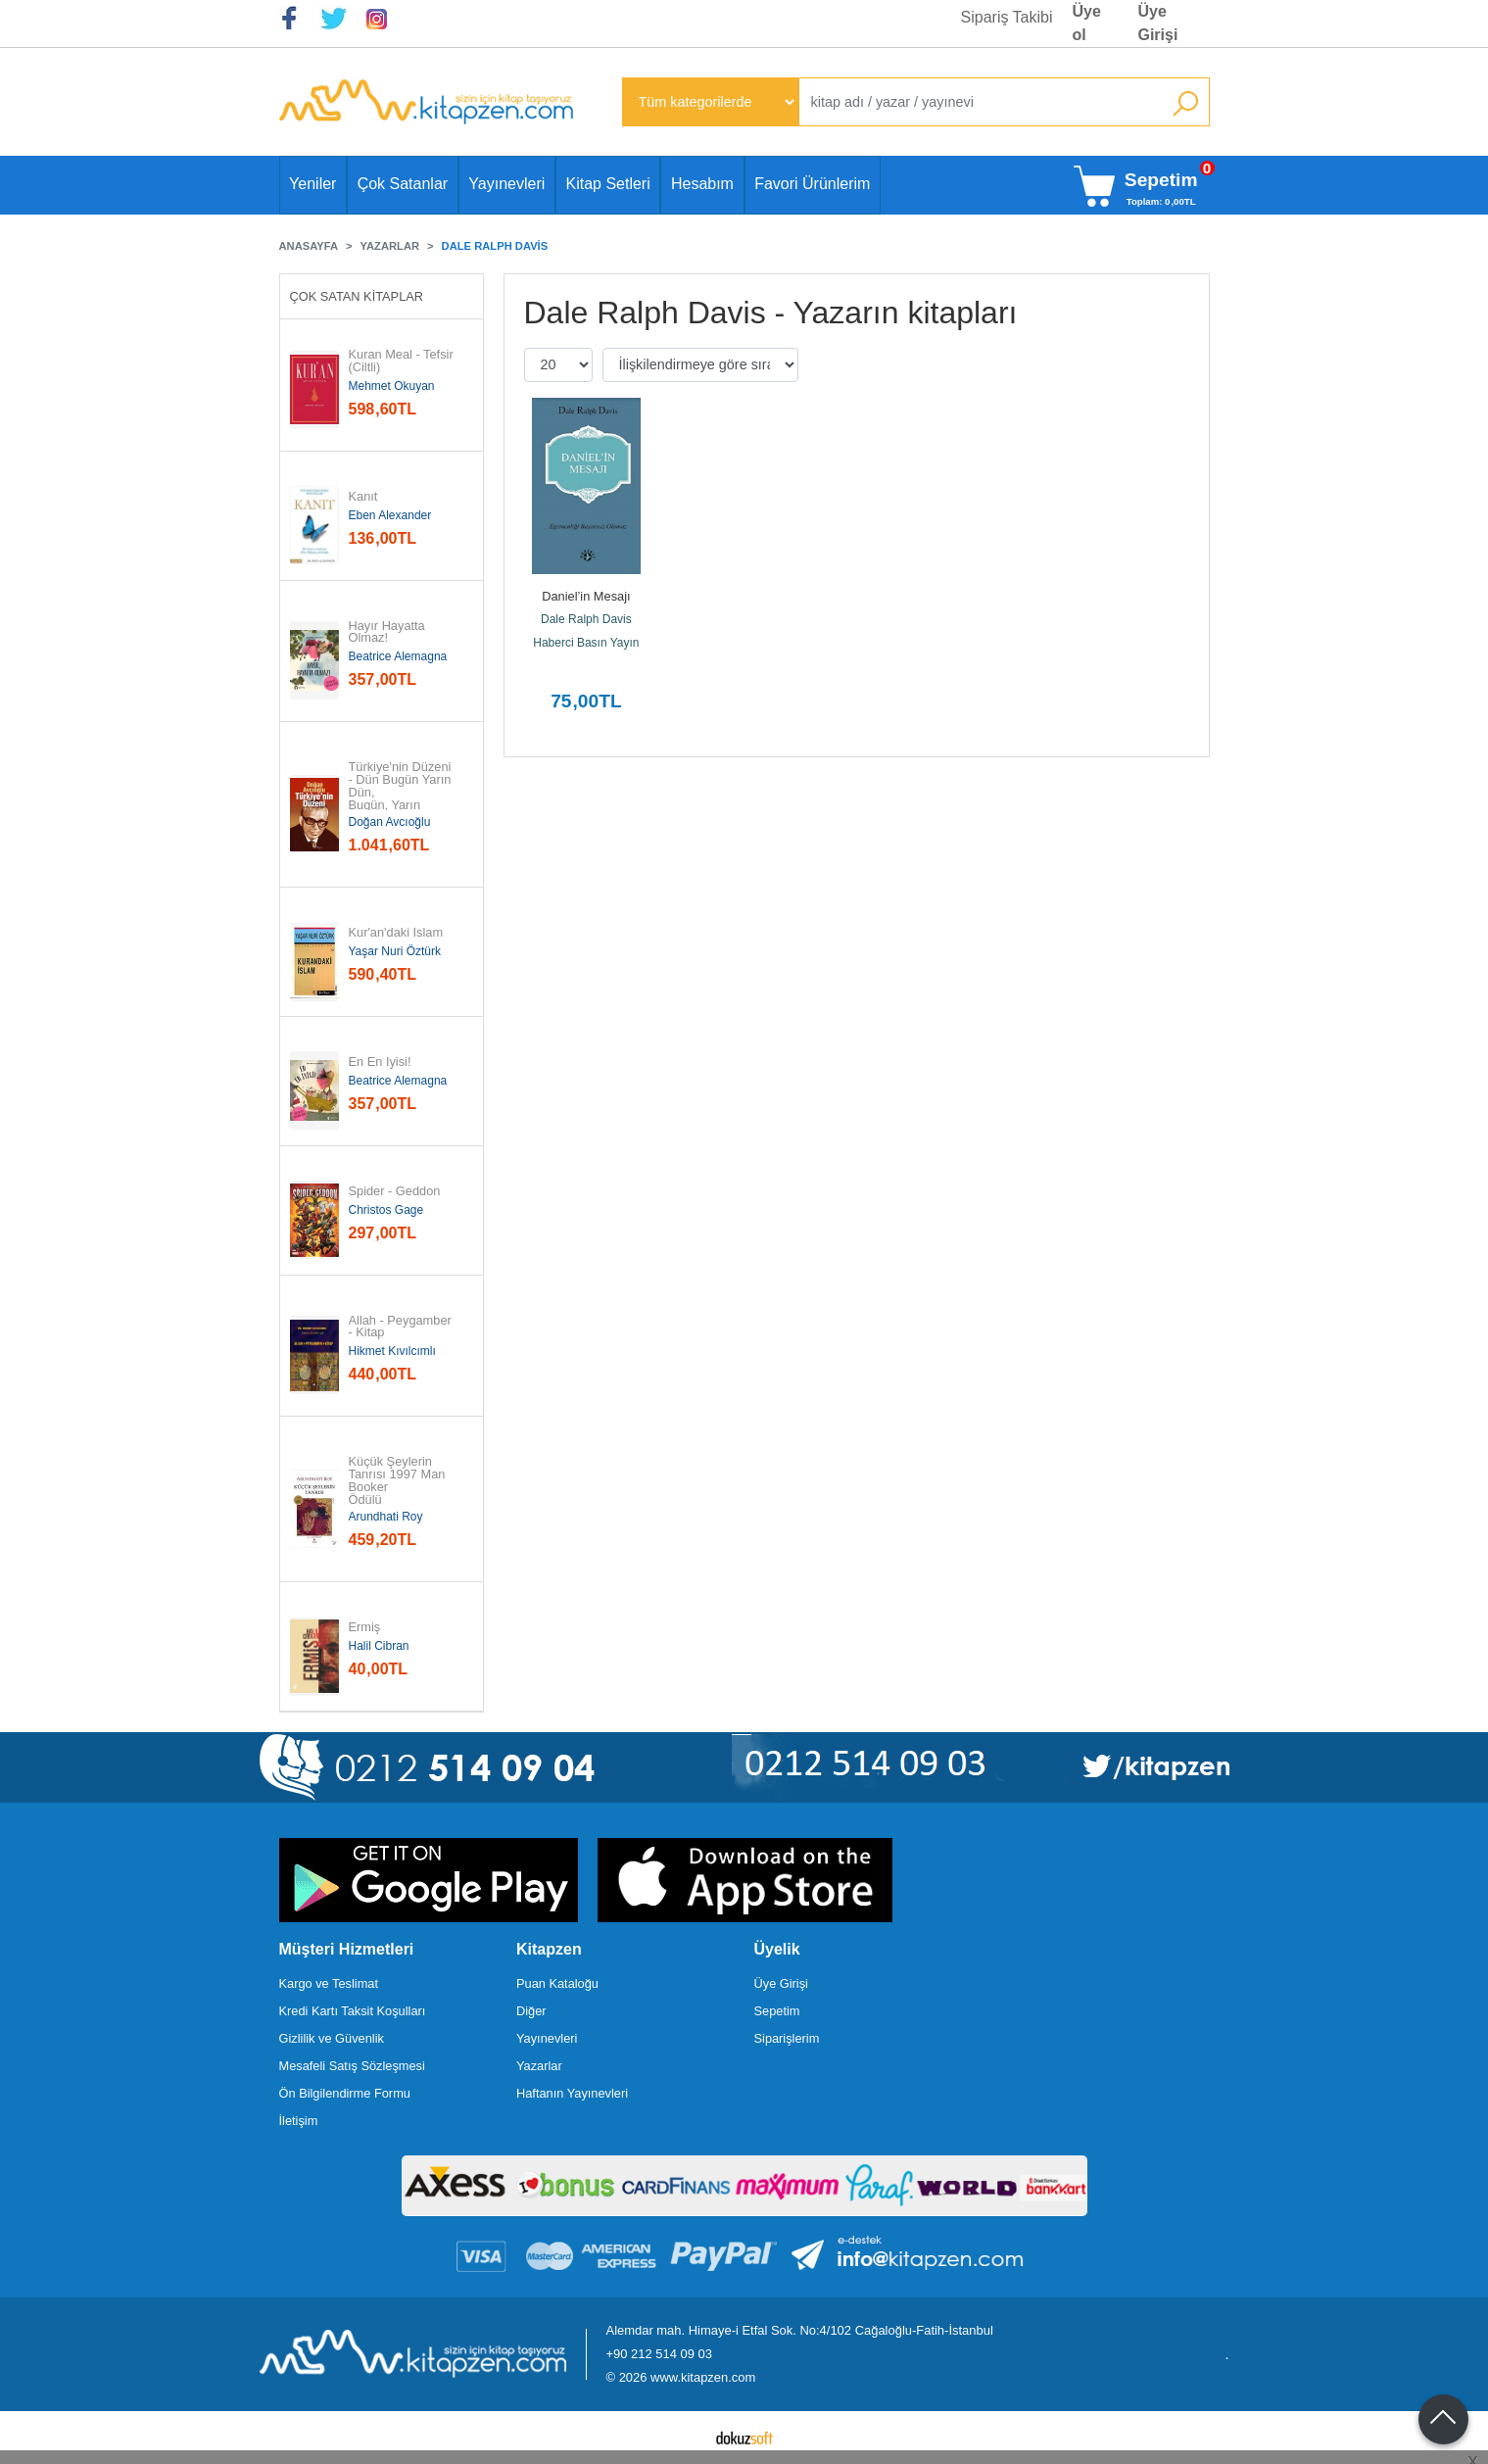 The image size is (1488, 2464). Describe the element at coordinates (365, 1627) in the screenshot. I see `Ermiş` at that location.